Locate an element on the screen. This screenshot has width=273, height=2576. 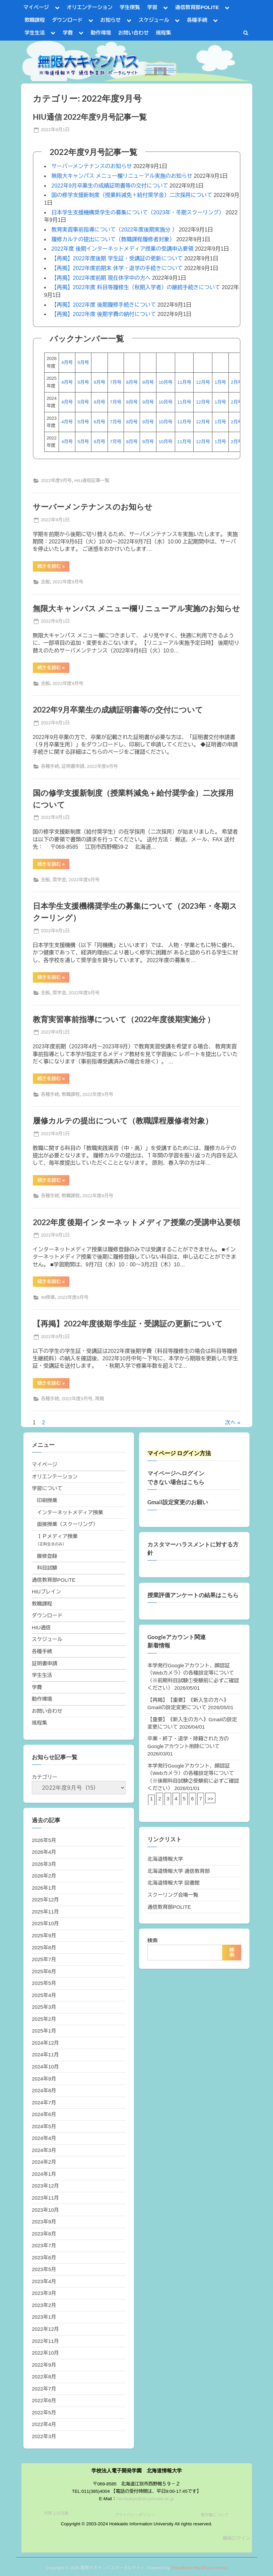
面接授業（スクーリング） is located at coordinates (67, 1524).